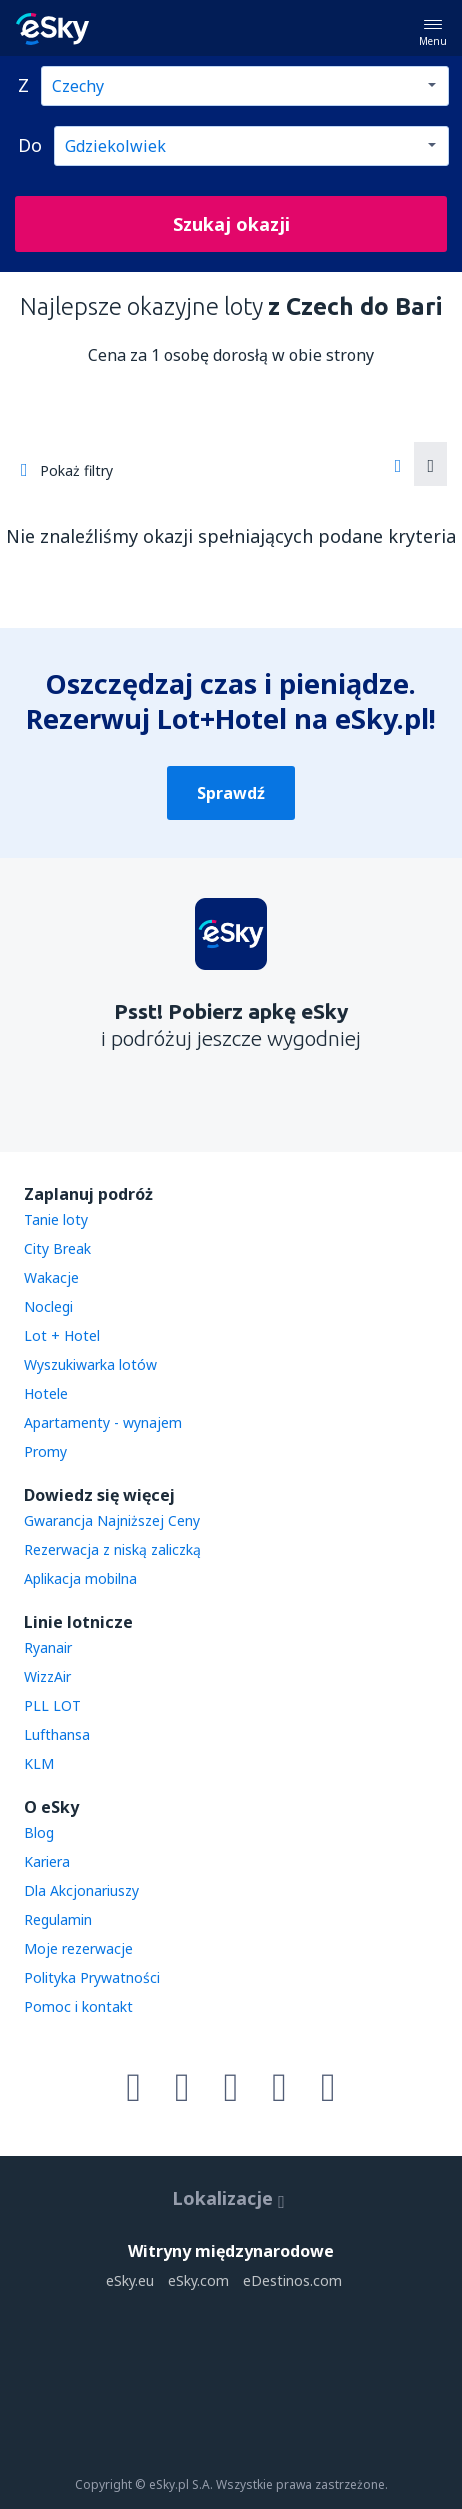  I want to click on eDestinos.com, so click(292, 2280).